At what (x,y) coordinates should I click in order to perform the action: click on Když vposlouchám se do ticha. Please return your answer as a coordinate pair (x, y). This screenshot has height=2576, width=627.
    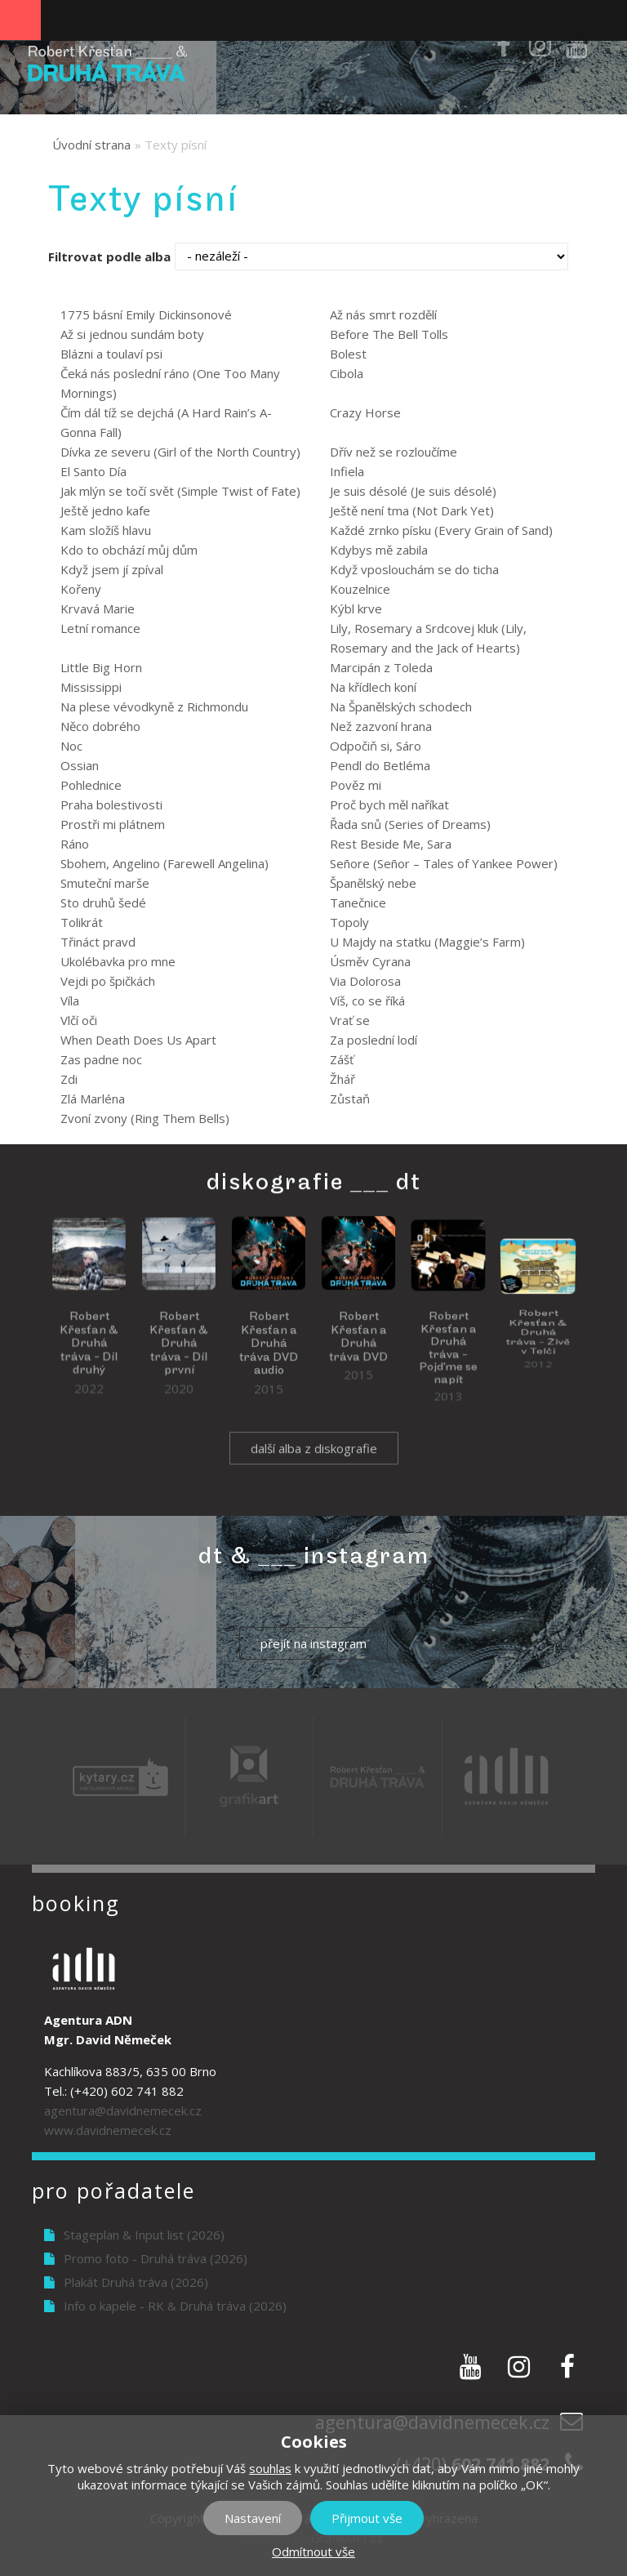
    Looking at the image, I should click on (414, 569).